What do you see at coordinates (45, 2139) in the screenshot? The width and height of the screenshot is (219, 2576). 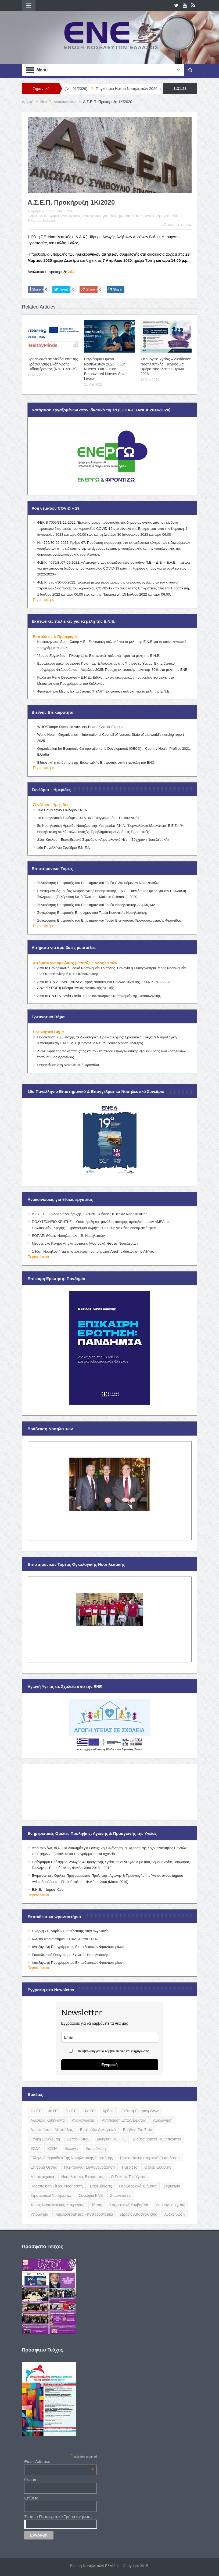 I see `Γενική Συνέλευση [Γενική Συνέλευση (12 items)]` at bounding box center [45, 2139].